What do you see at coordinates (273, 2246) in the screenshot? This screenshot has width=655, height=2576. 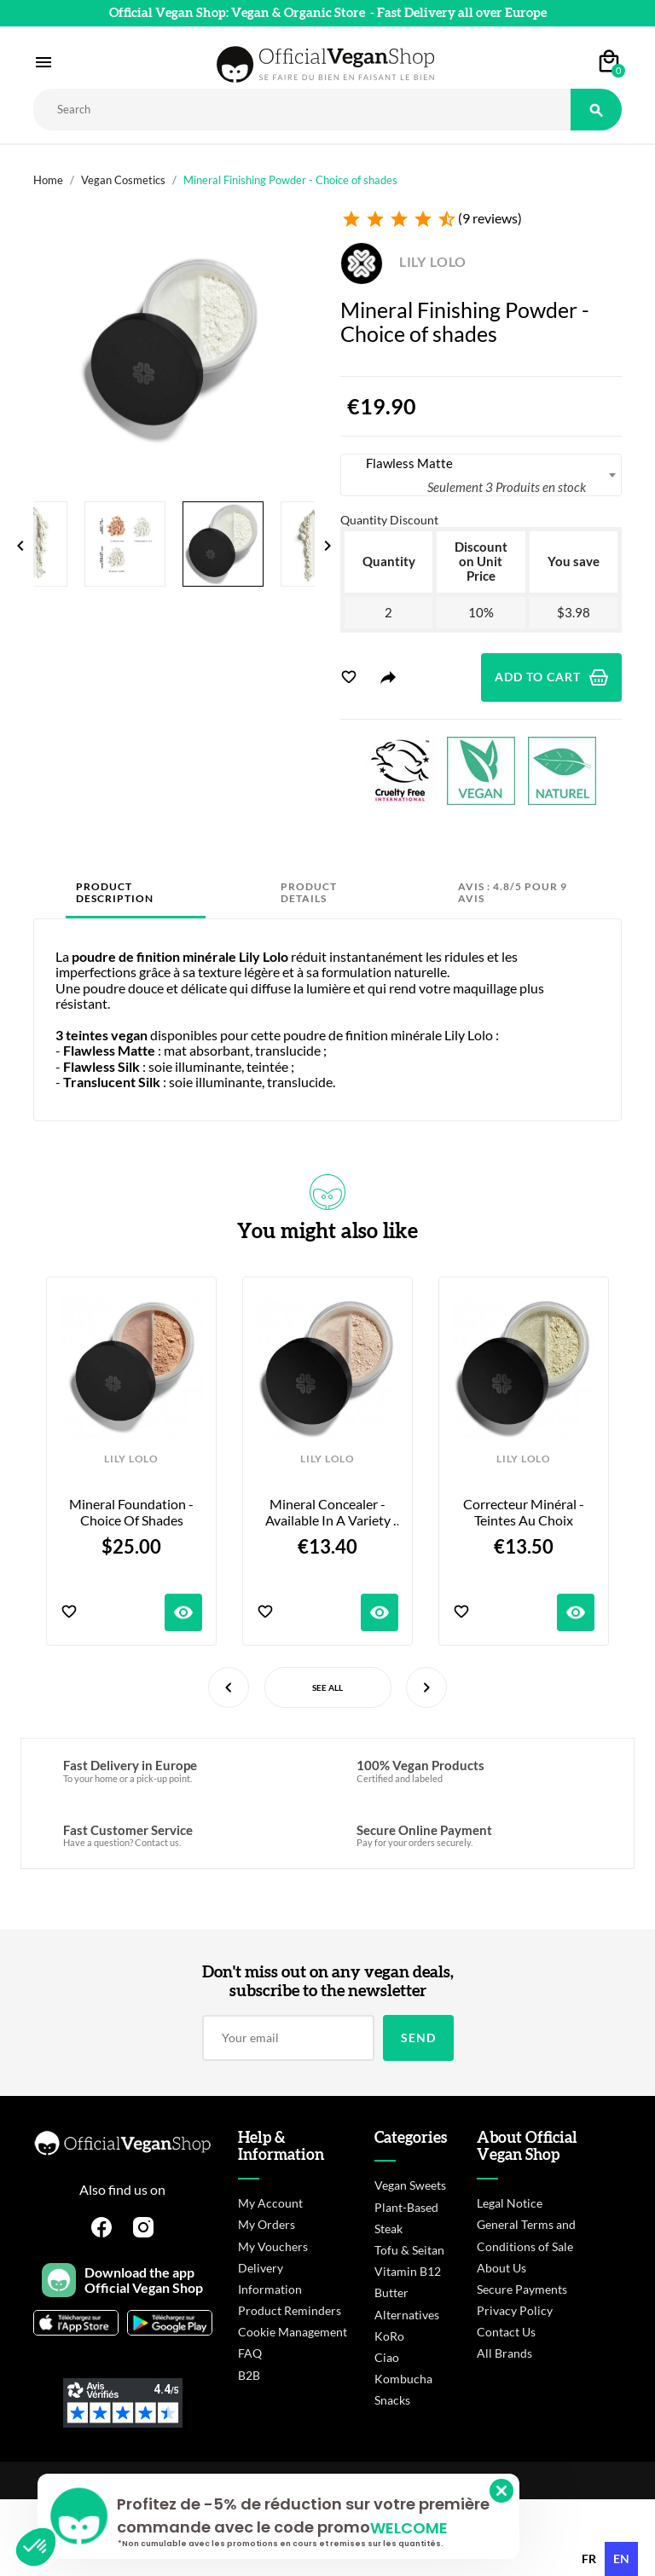 I see `My Vouchers` at bounding box center [273, 2246].